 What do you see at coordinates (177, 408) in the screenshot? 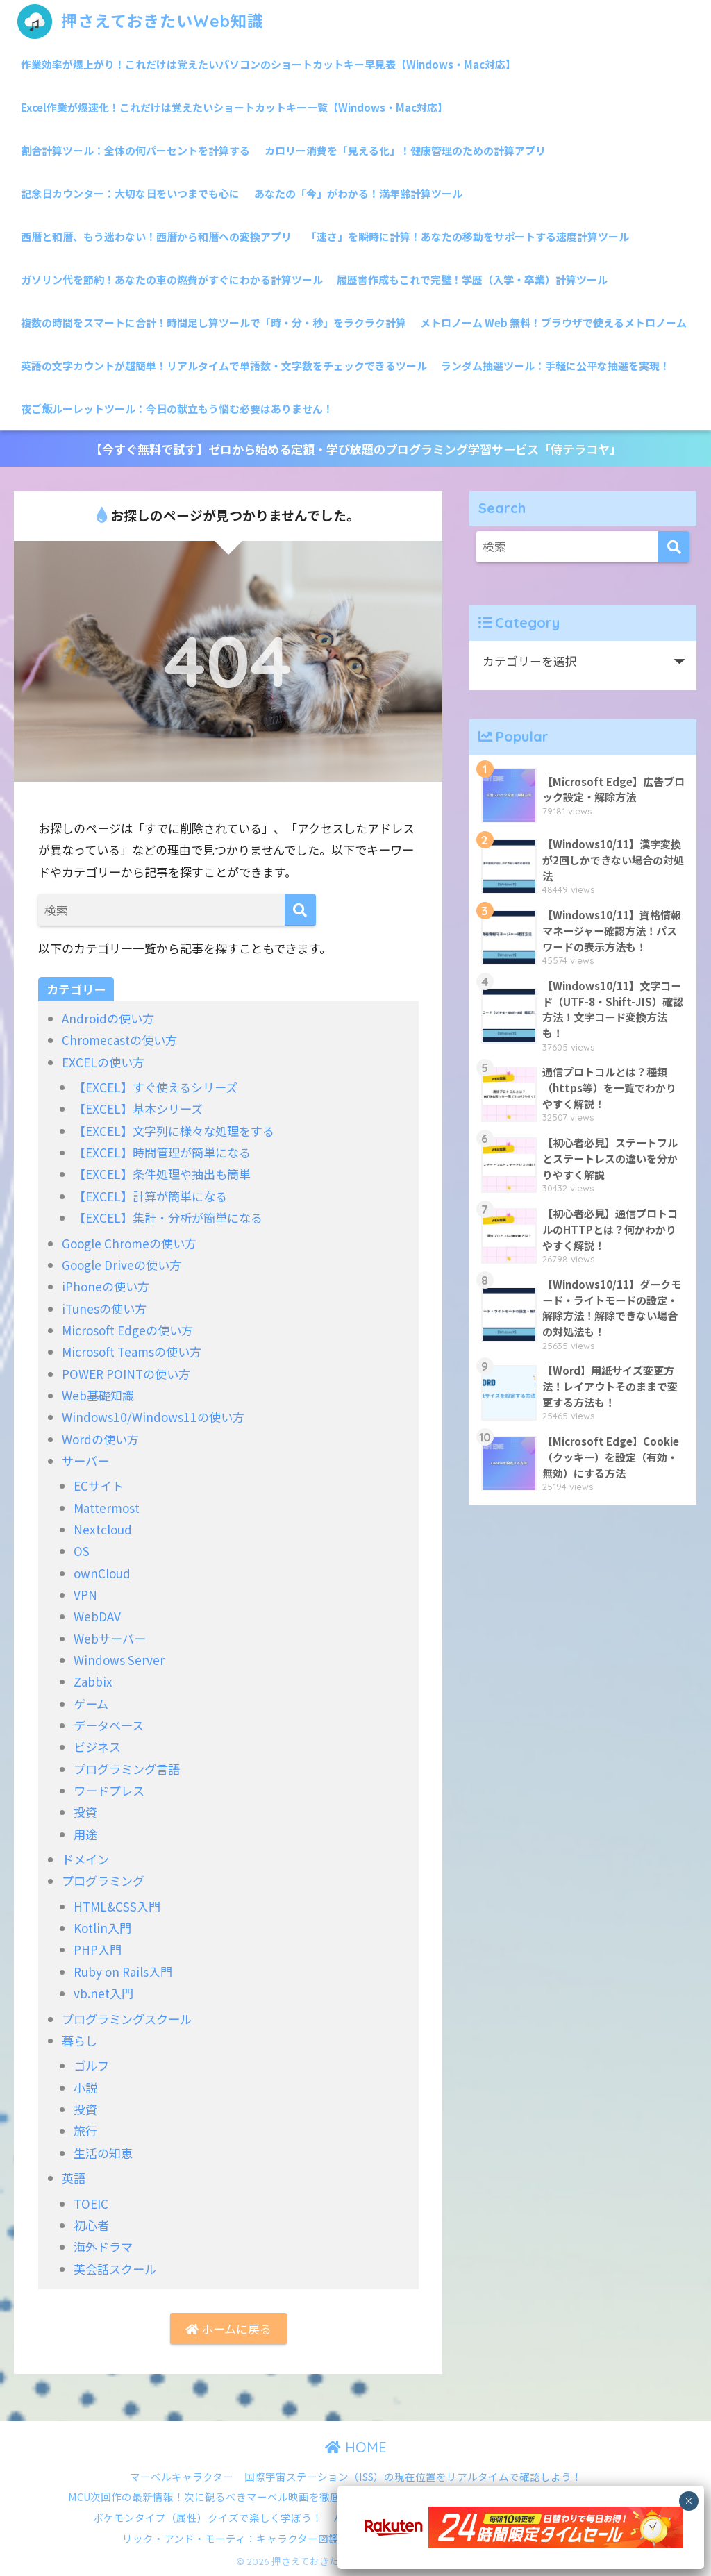
I see `夜ご飯ルーレットツール：今日の献立もう悩む必要はありません！` at bounding box center [177, 408].